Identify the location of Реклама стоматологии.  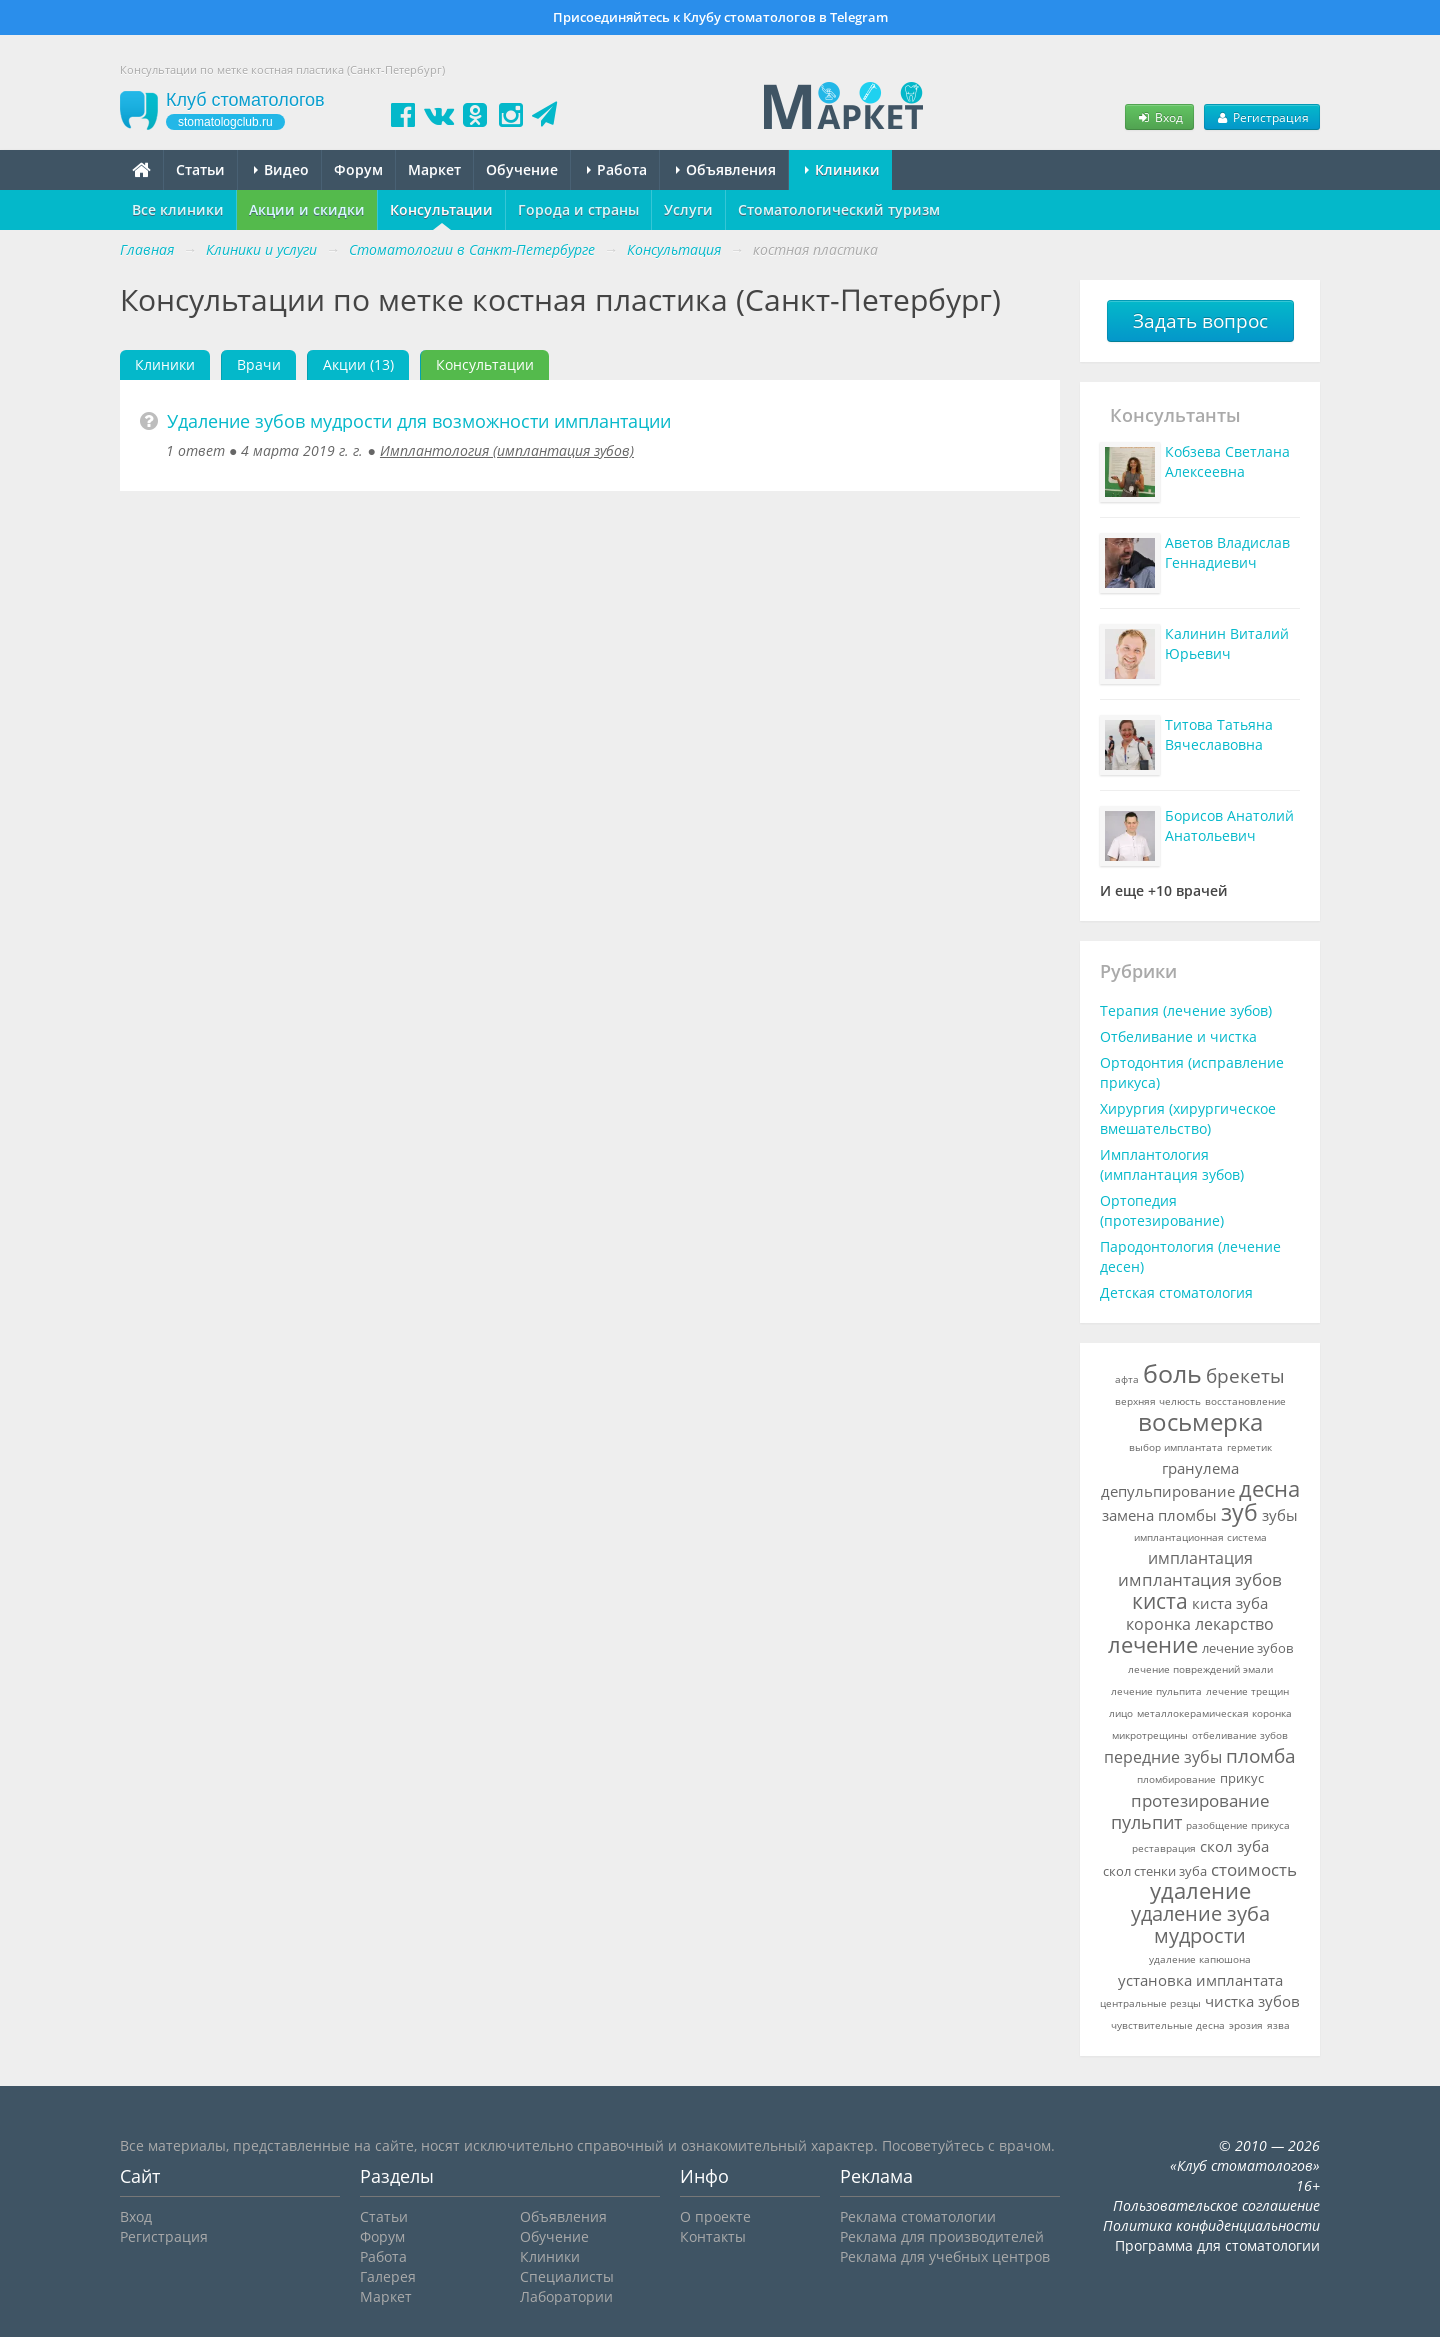
(918, 2216).